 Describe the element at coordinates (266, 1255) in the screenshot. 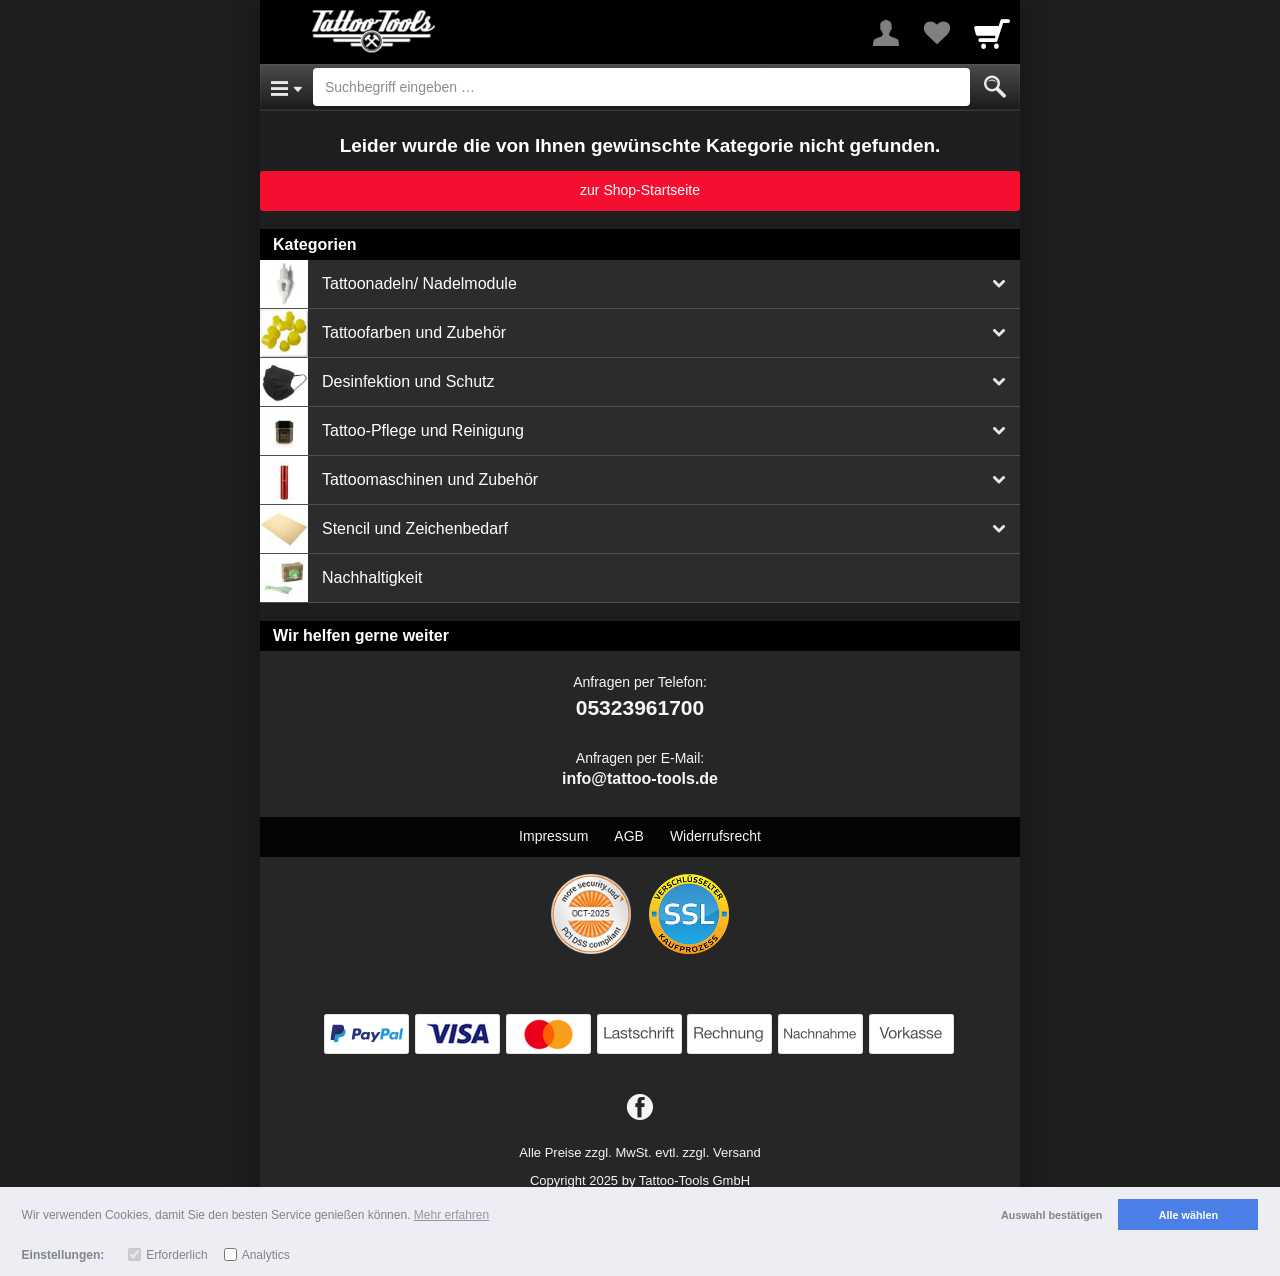

I see `Analytics` at that location.